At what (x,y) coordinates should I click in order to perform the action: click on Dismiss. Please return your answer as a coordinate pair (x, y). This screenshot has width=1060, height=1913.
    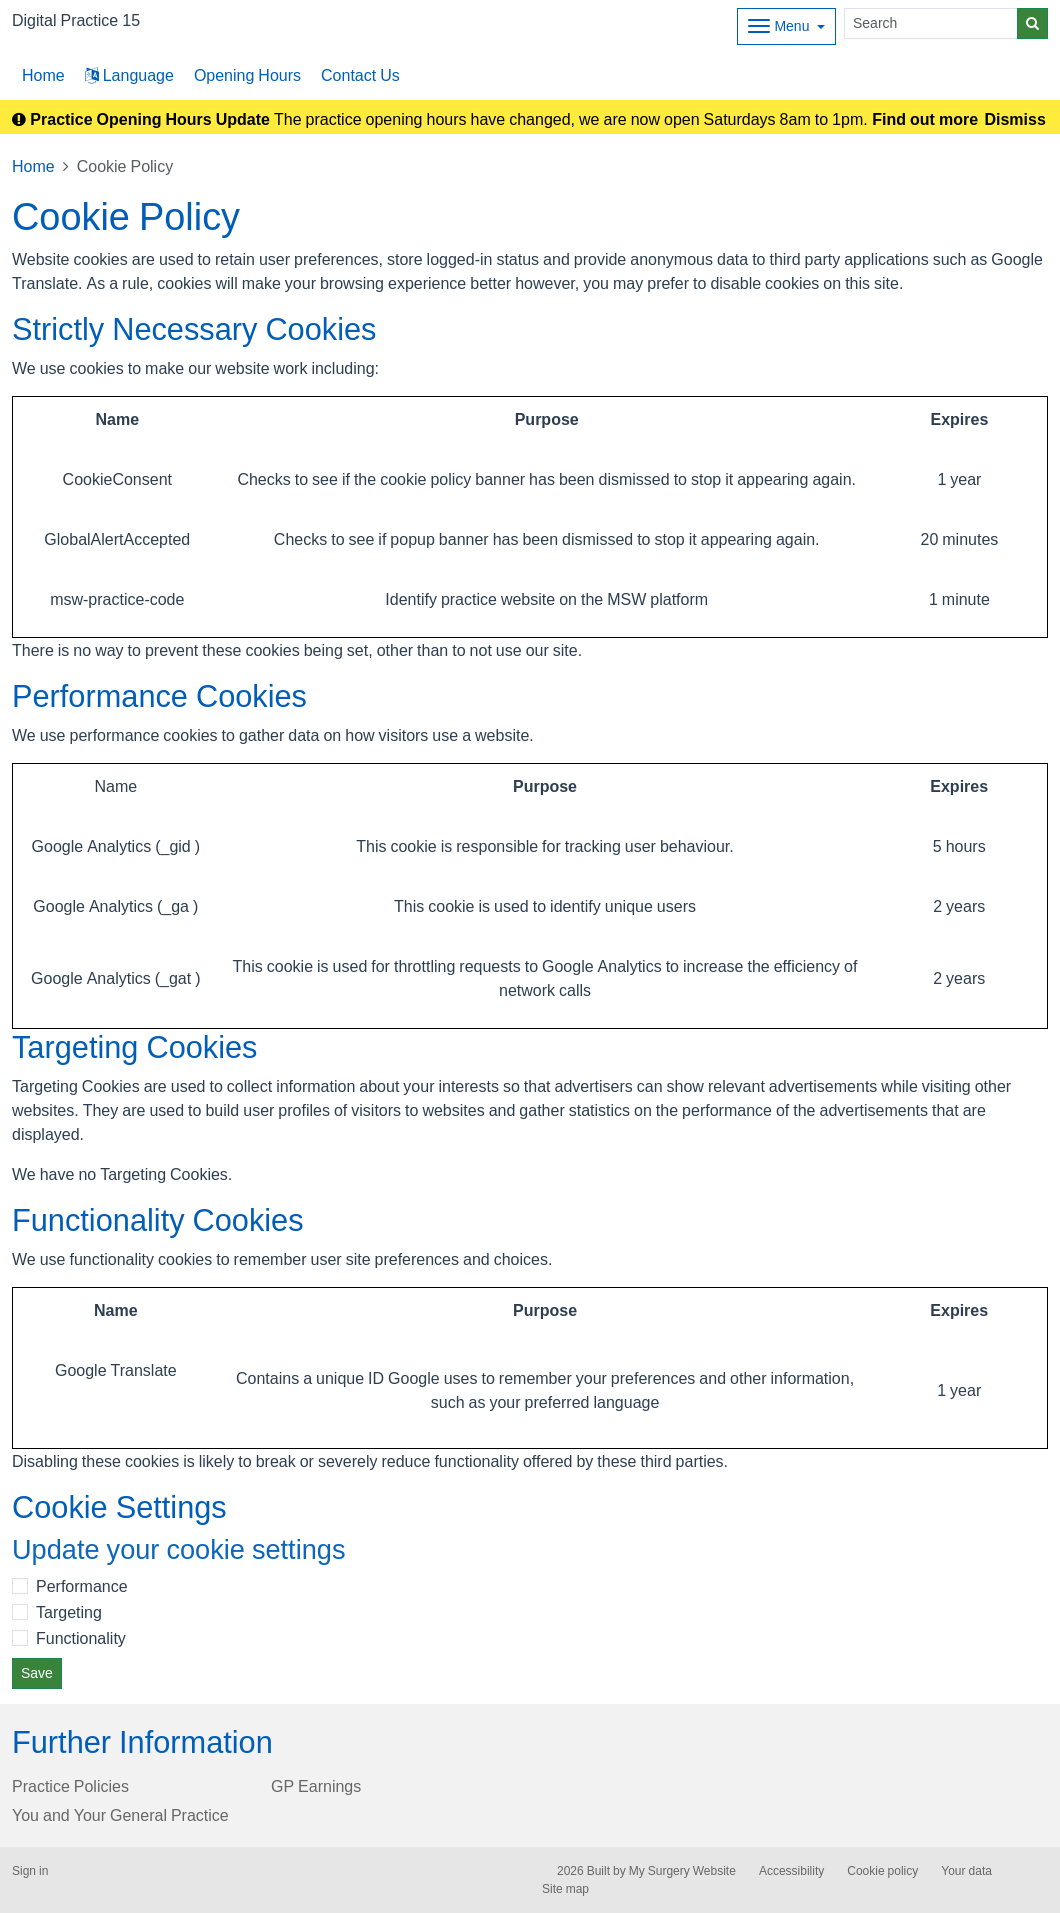
    Looking at the image, I should click on (1014, 119).